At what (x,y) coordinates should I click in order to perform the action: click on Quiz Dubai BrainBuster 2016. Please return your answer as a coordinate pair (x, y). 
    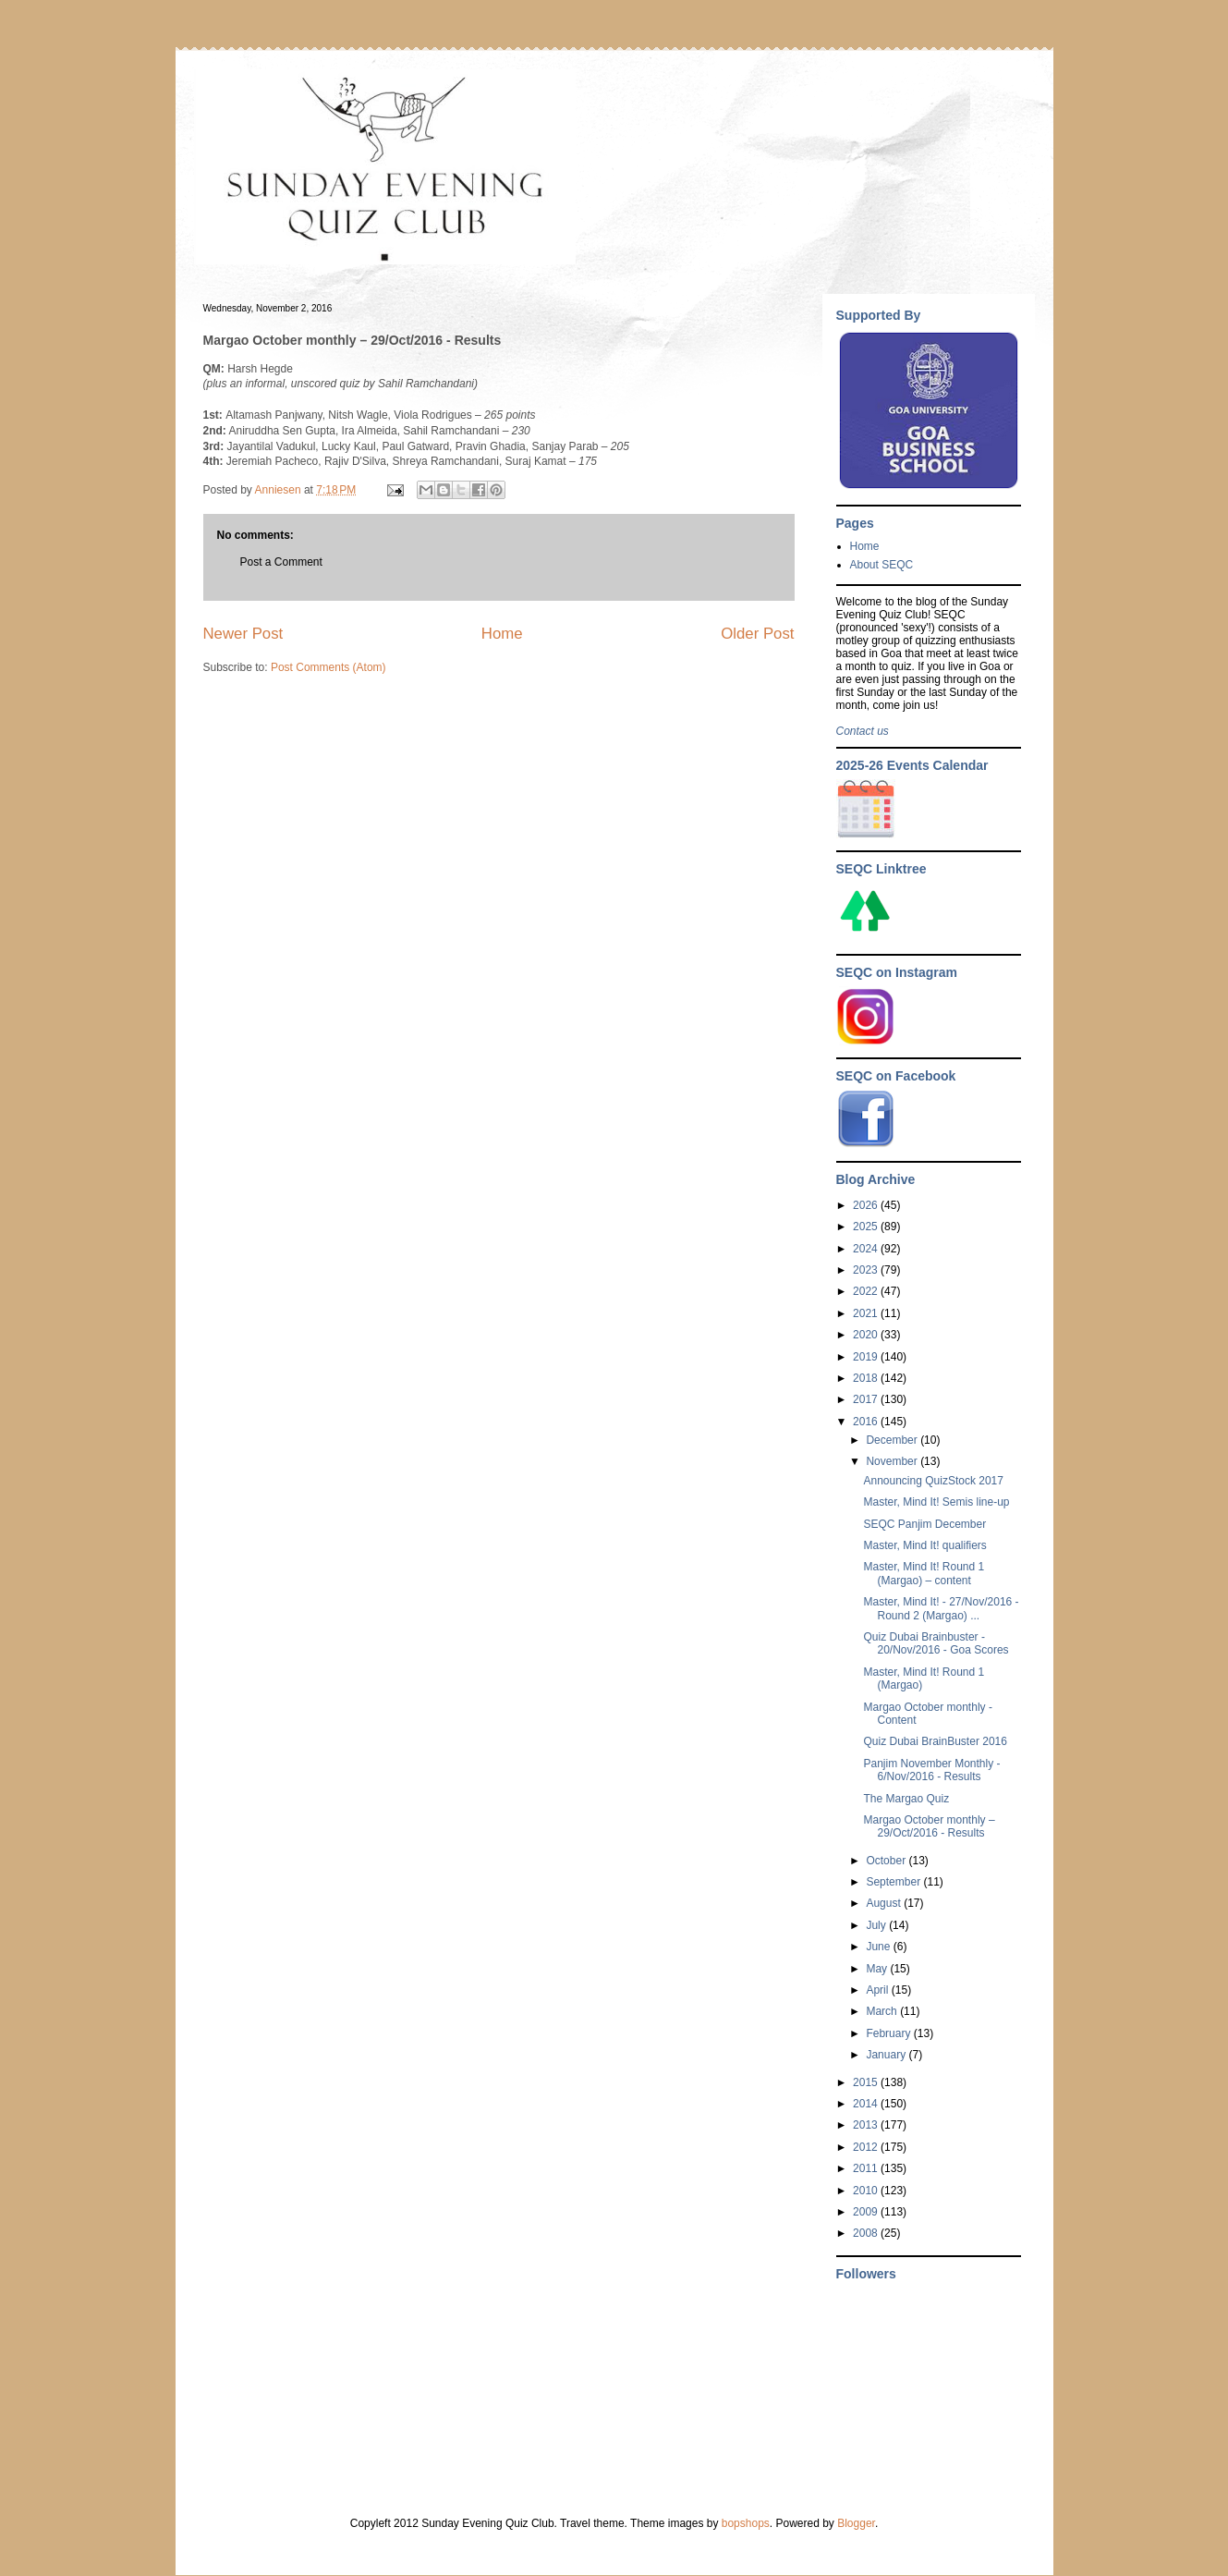
    Looking at the image, I should click on (934, 1741).